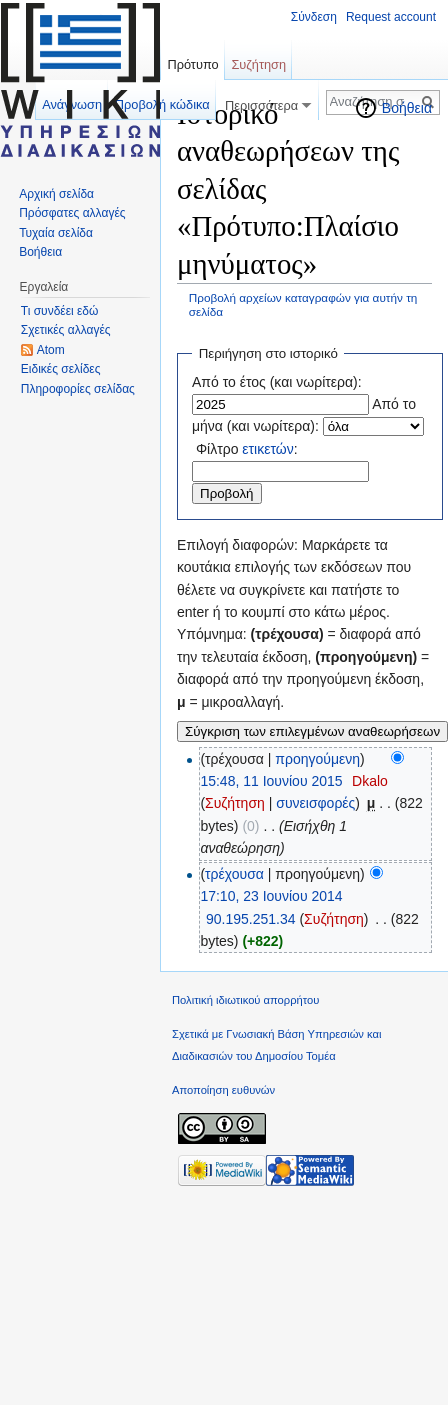 The image size is (448, 1405). Describe the element at coordinates (245, 1000) in the screenshot. I see `Πολιτική ιδιωτικού απορρήτου` at that location.